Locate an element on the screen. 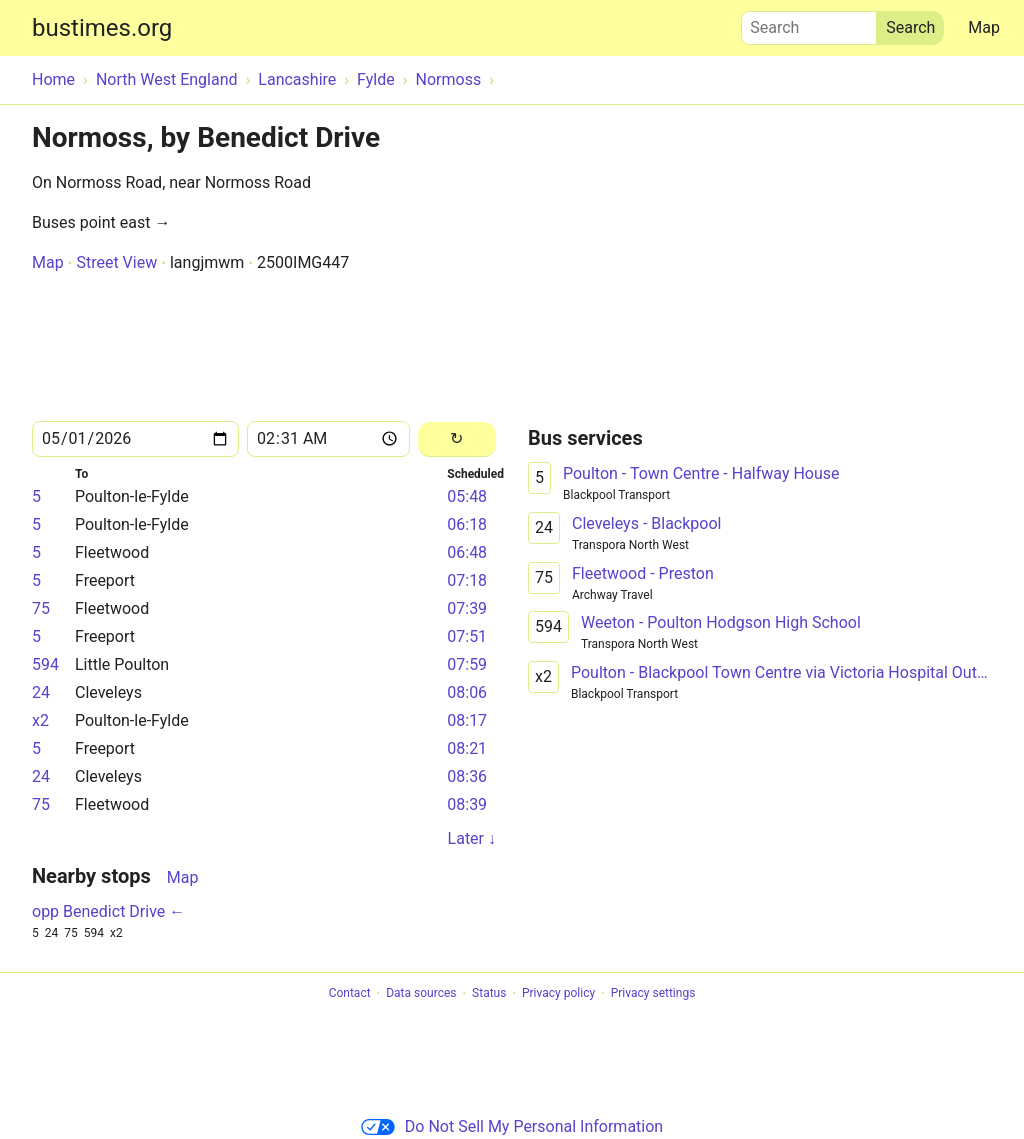 The height and width of the screenshot is (1139, 1024). 08:21 is located at coordinates (467, 748).